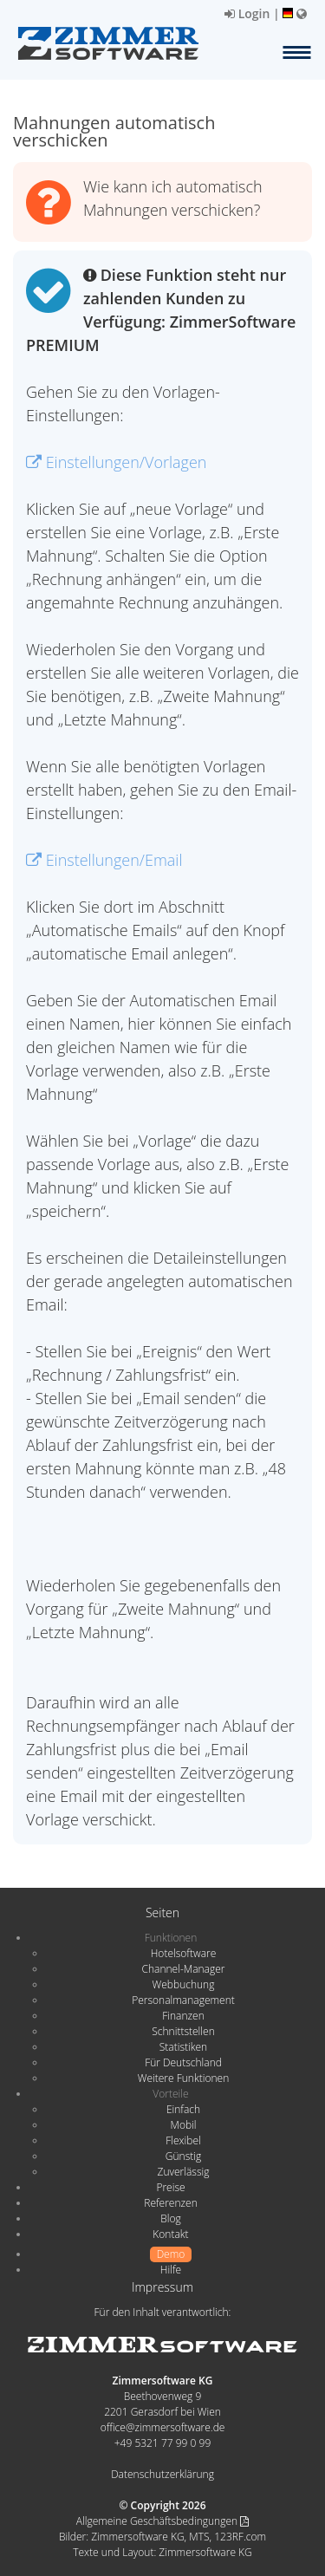 The width and height of the screenshot is (325, 2576). Describe the element at coordinates (183, 2046) in the screenshot. I see `Statistiken` at that location.